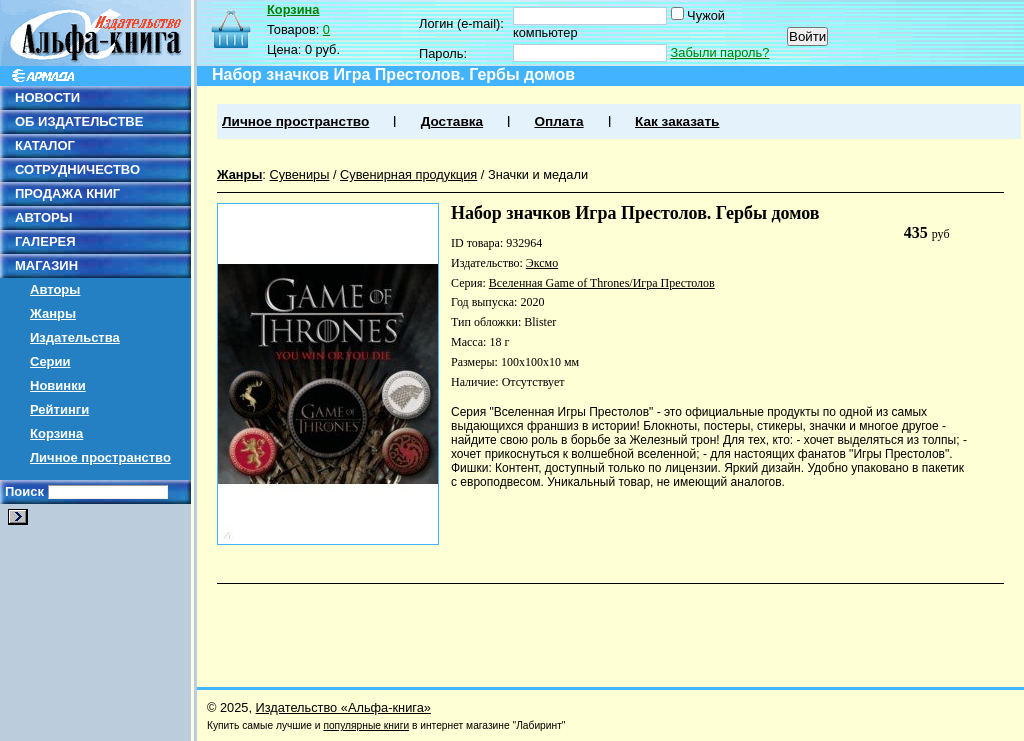  I want to click on Корзина, so click(56, 433).